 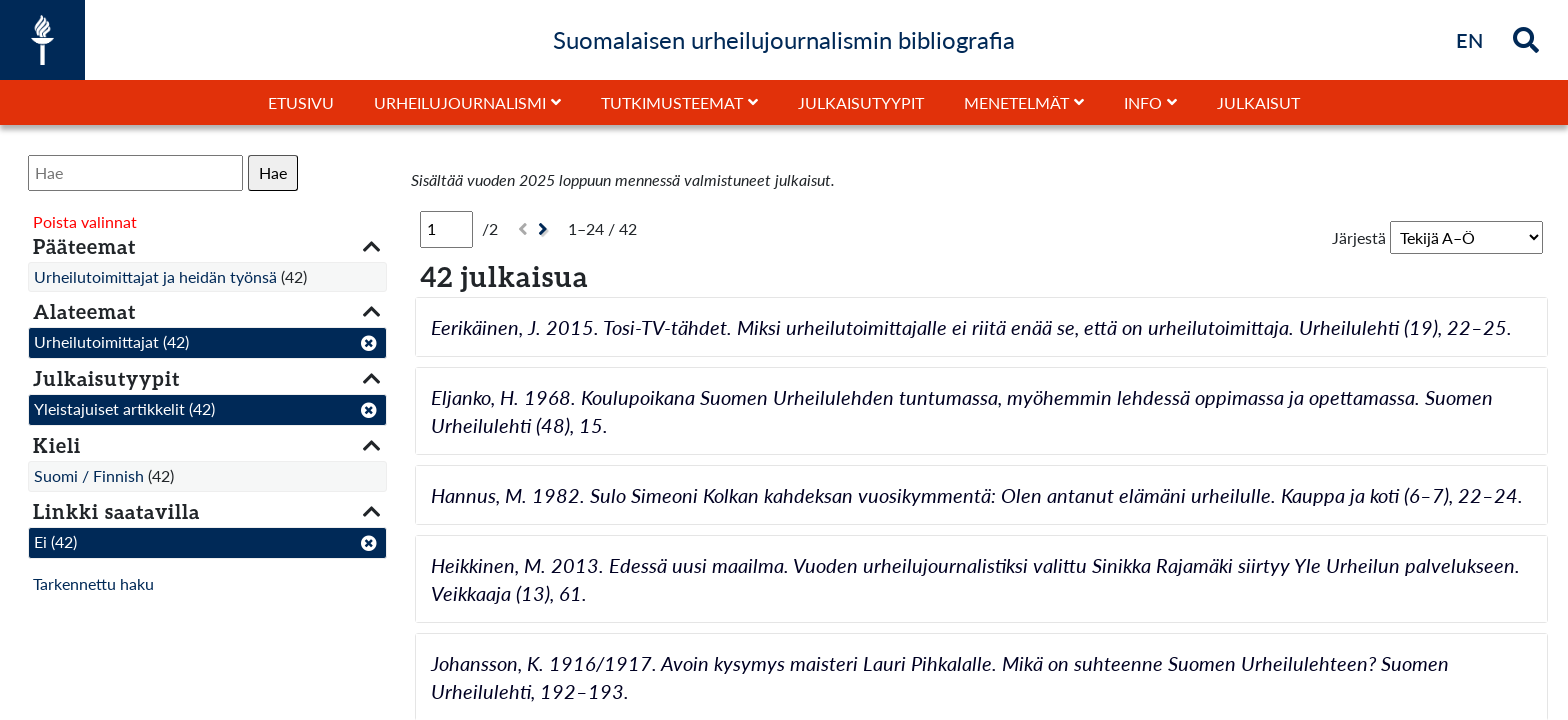 What do you see at coordinates (1258, 102) in the screenshot?
I see `Julkaisut` at bounding box center [1258, 102].